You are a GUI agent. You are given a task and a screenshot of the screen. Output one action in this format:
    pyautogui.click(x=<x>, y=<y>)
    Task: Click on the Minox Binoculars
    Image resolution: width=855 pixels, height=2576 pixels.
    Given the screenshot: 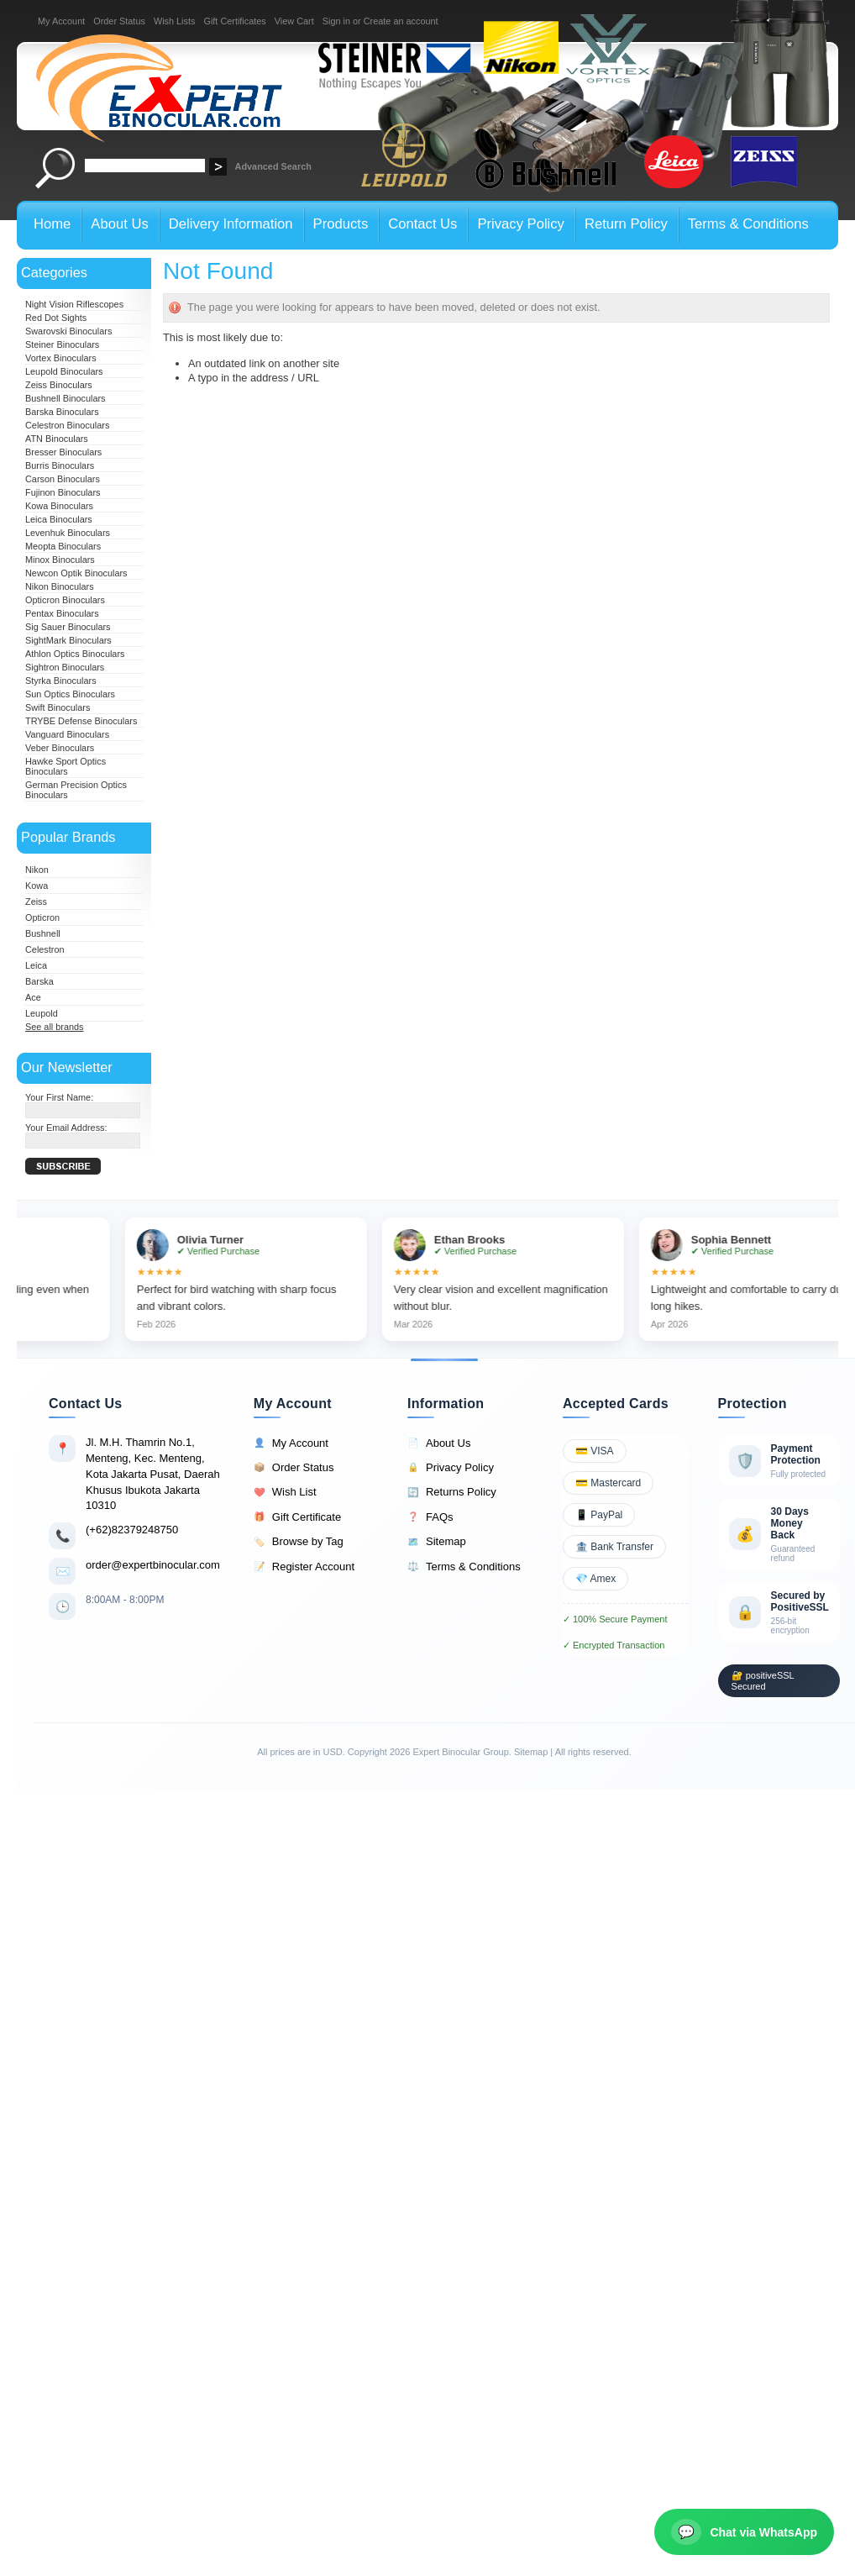 What is the action you would take?
    pyautogui.click(x=60, y=560)
    